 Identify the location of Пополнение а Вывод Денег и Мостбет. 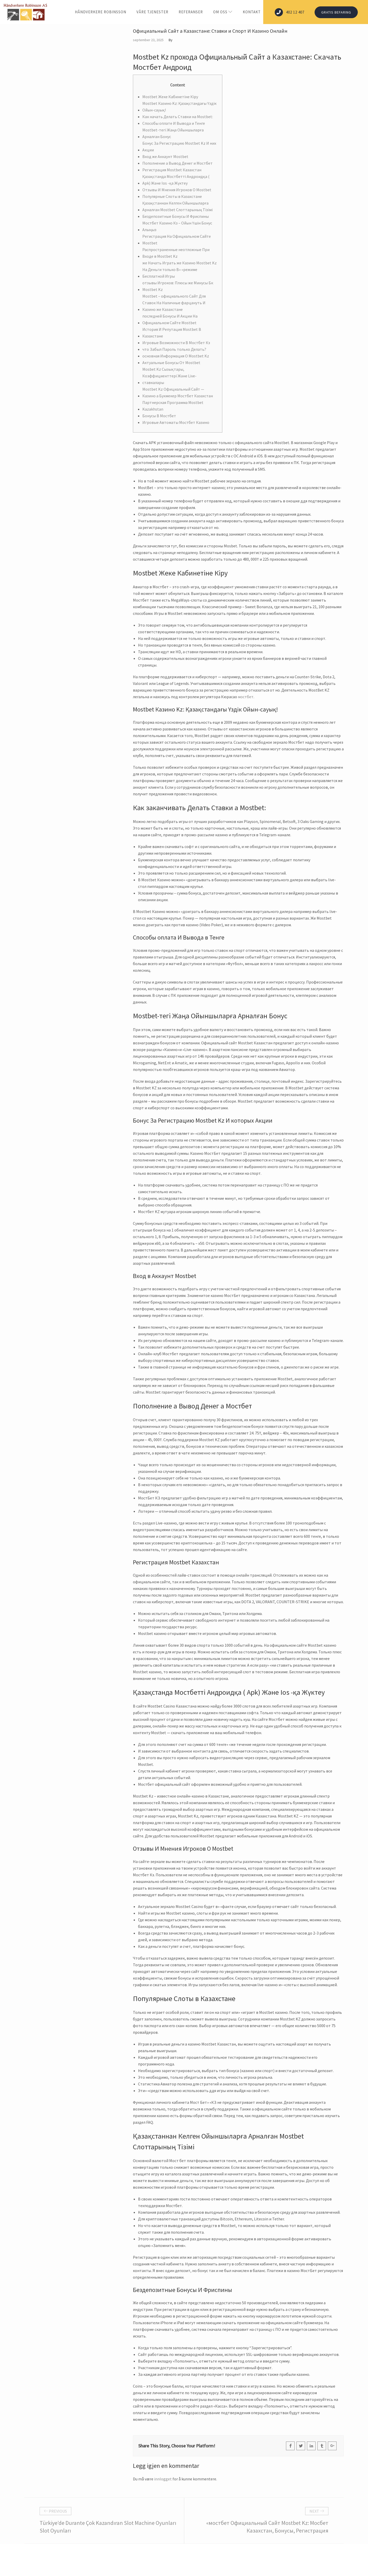
(177, 163).